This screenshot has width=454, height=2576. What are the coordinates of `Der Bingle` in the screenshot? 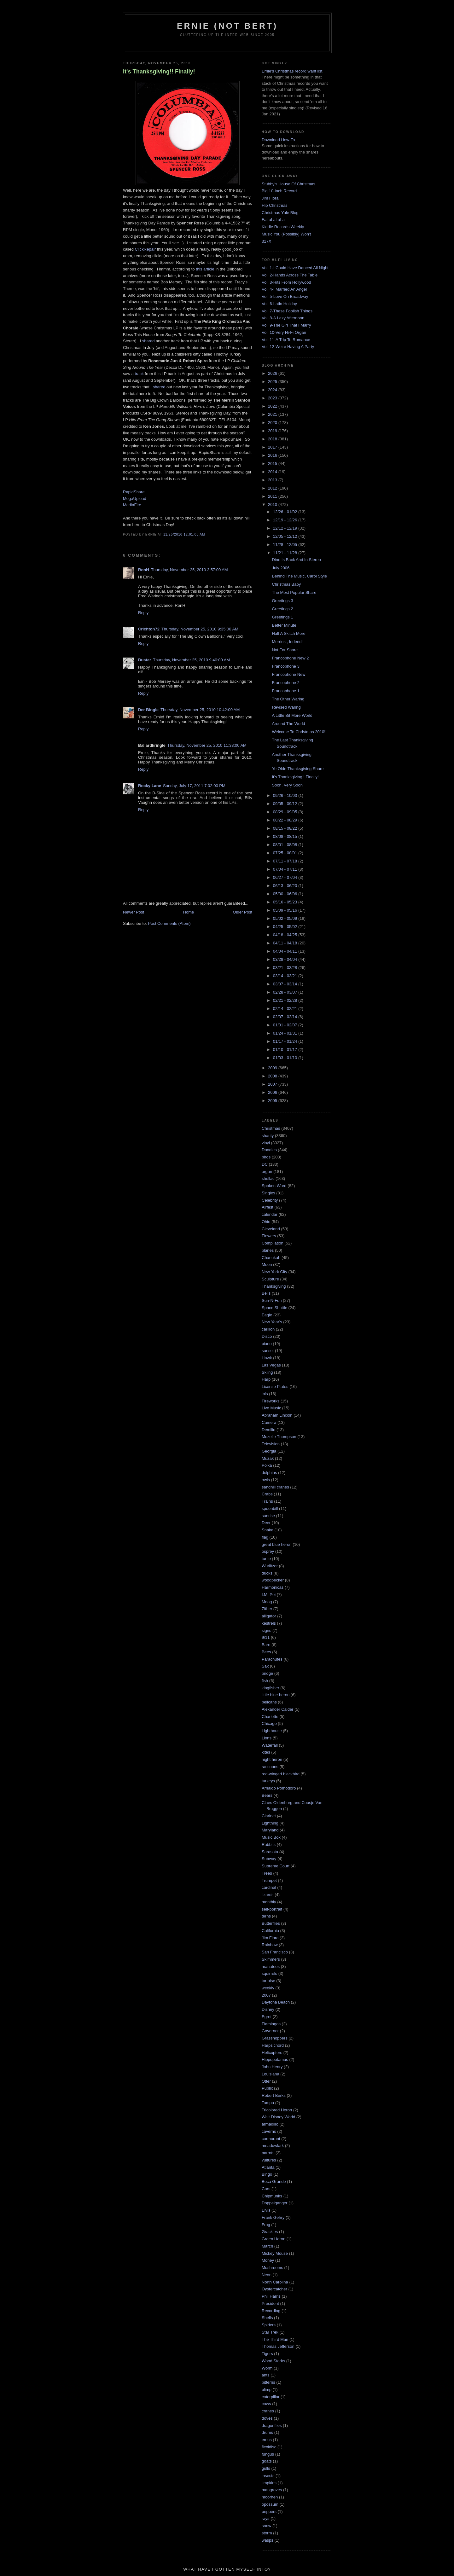 It's located at (148, 709).